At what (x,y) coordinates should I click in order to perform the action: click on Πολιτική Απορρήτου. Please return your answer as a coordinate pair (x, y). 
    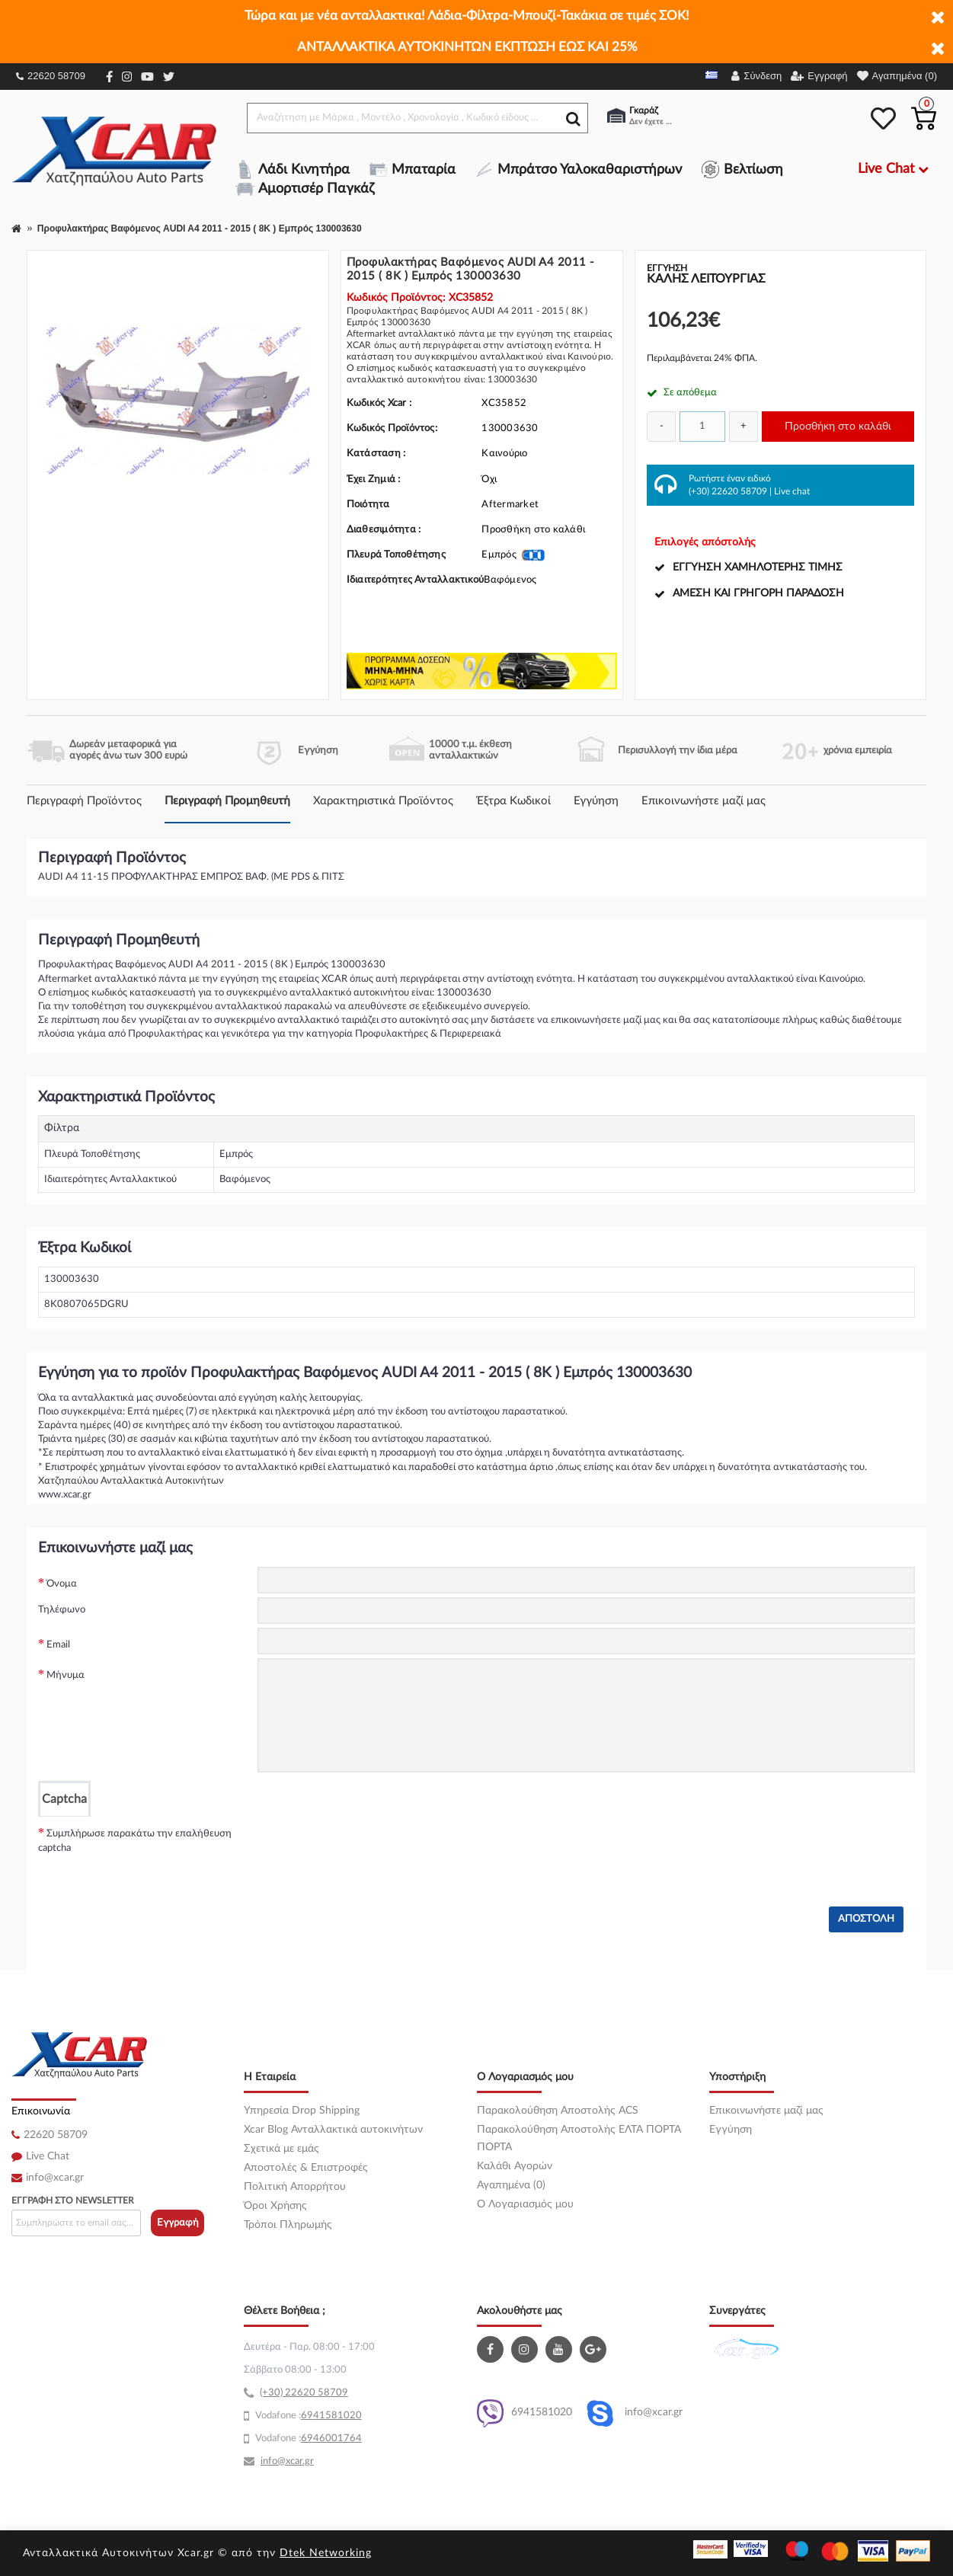
    Looking at the image, I should click on (295, 2186).